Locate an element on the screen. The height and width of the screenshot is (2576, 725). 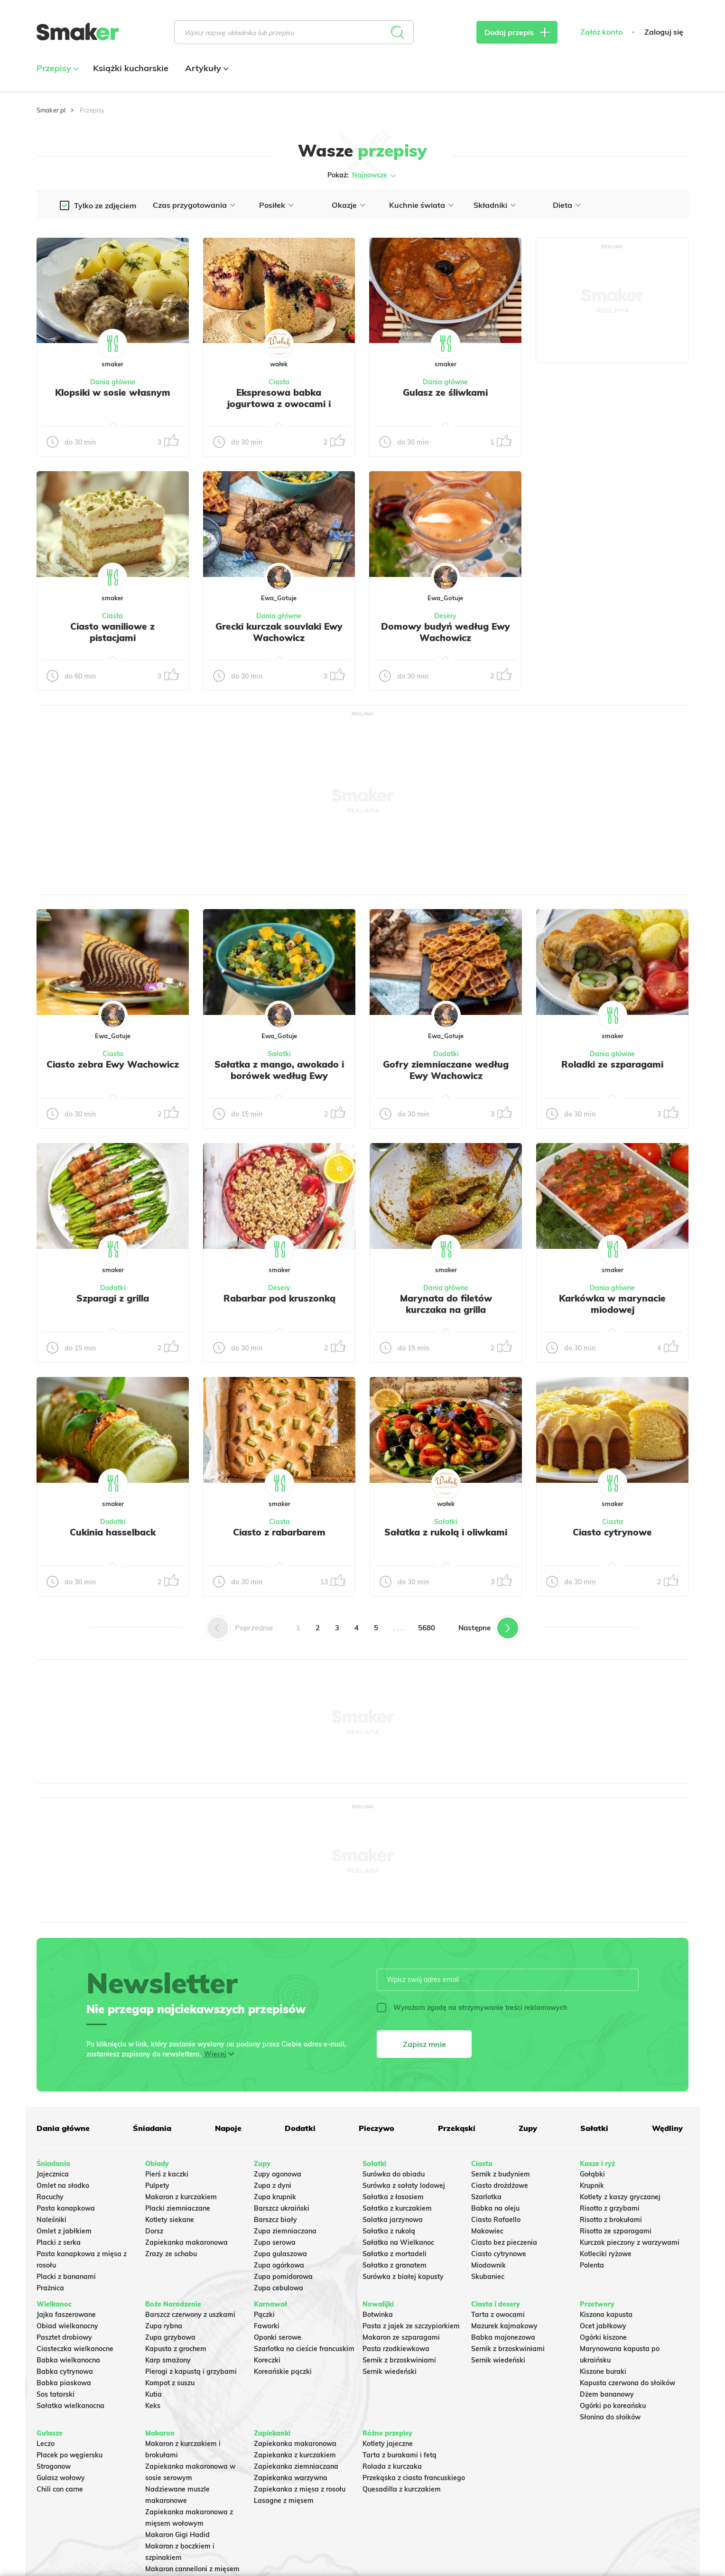
Wędliny is located at coordinates (667, 2128).